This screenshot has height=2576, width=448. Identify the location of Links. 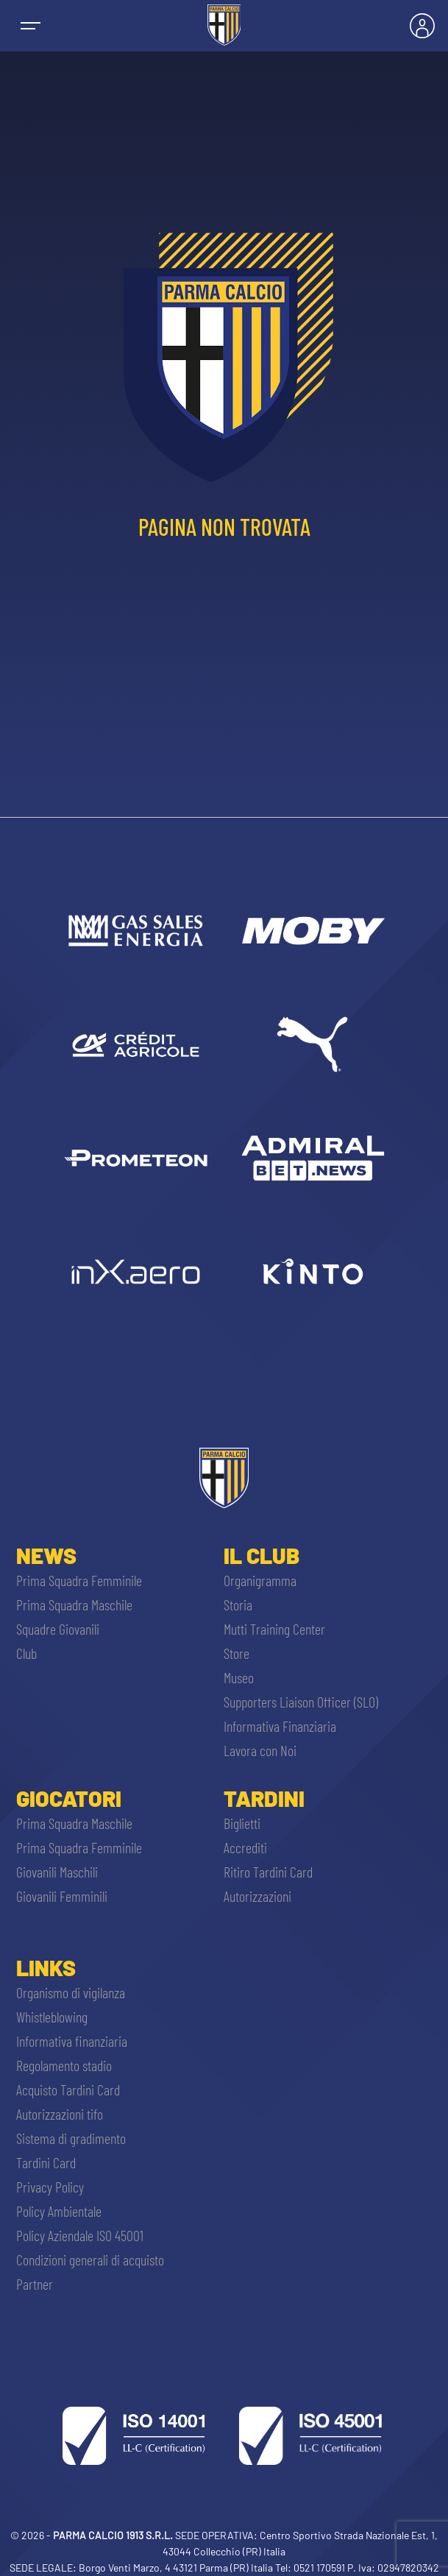
(46, 1967).